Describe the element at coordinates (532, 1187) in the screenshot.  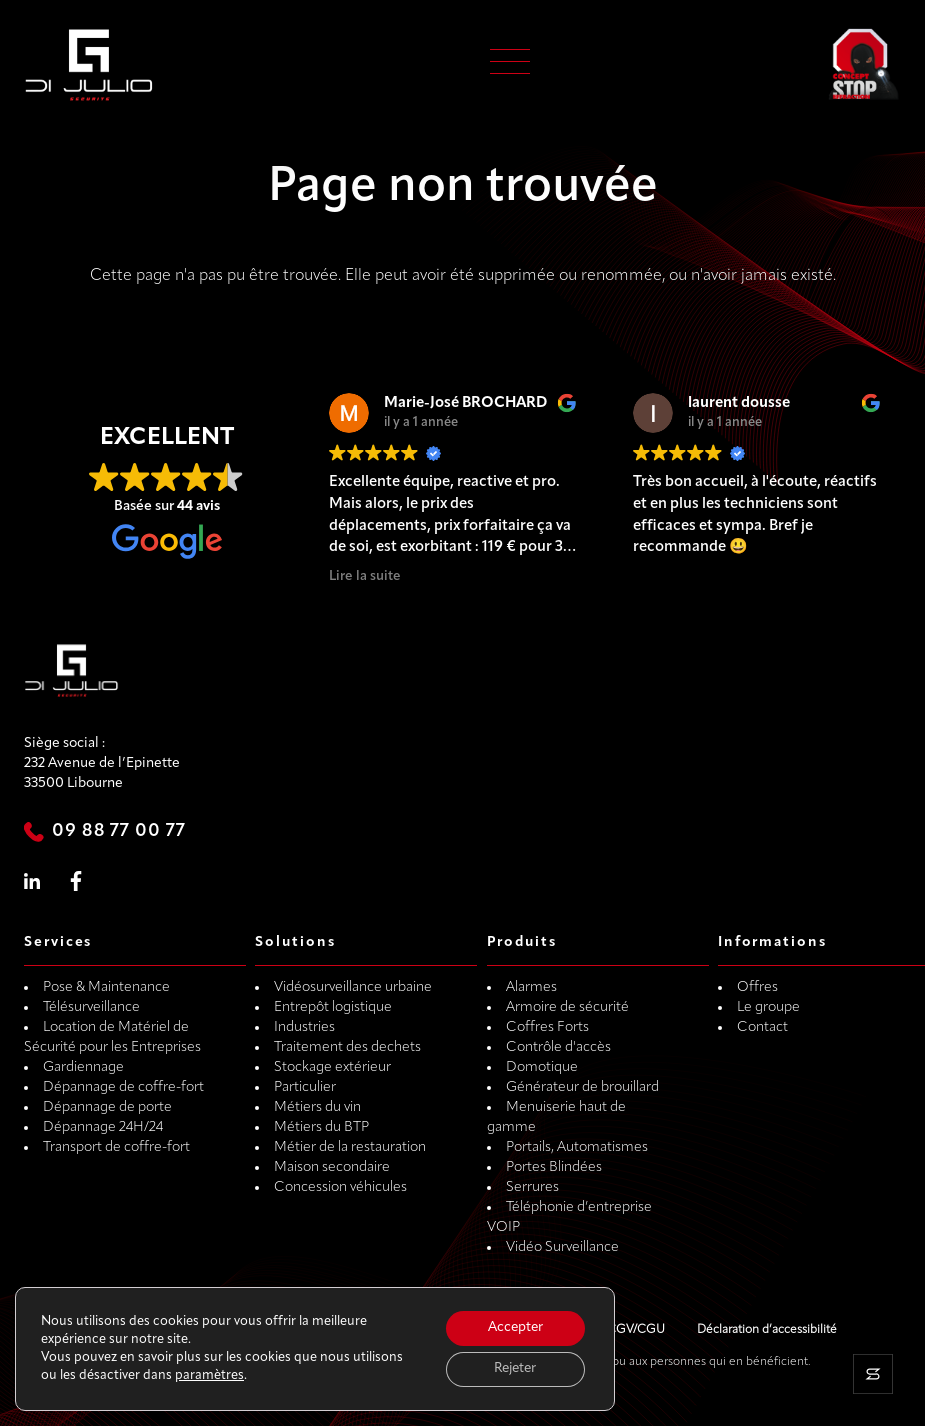
I see `Serrures` at that location.